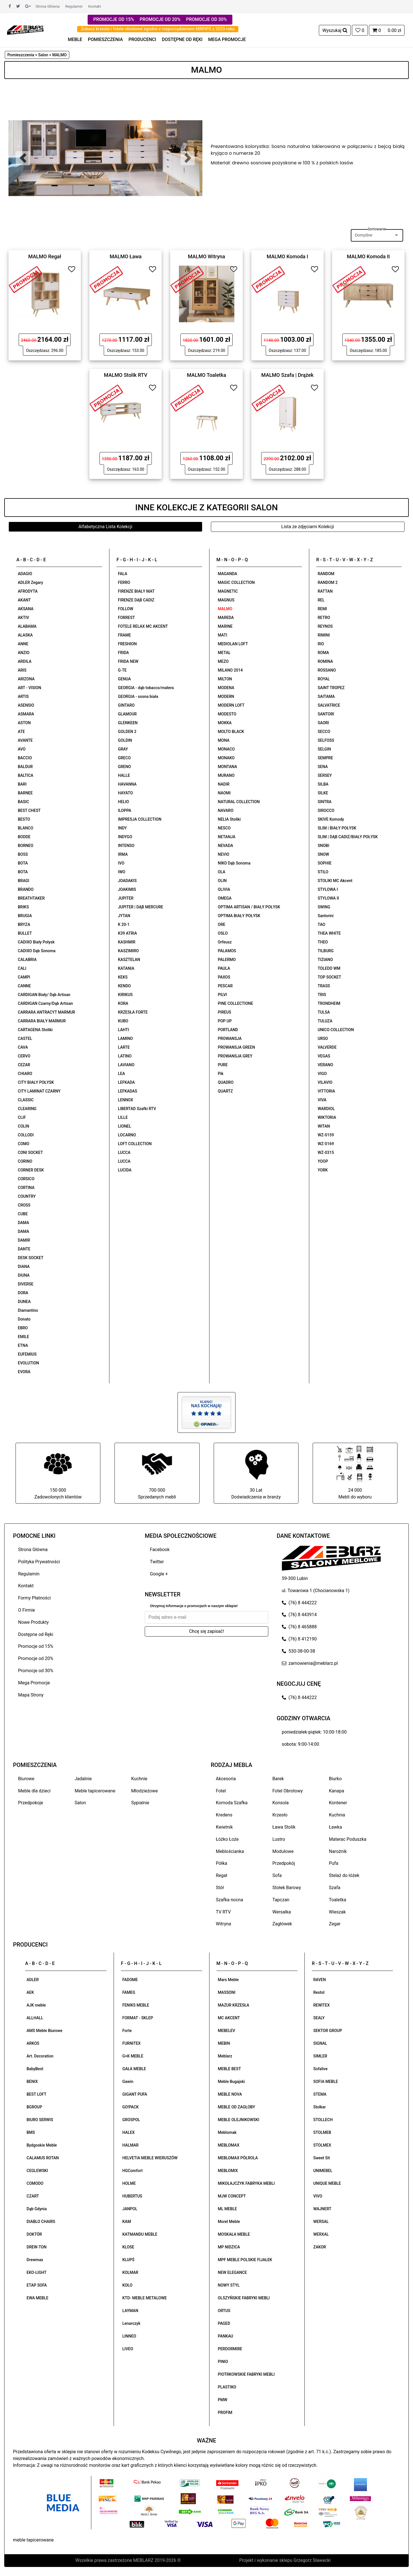 Image resolution: width=413 pixels, height=2576 pixels. Describe the element at coordinates (221, 1875) in the screenshot. I see `Regał` at that location.